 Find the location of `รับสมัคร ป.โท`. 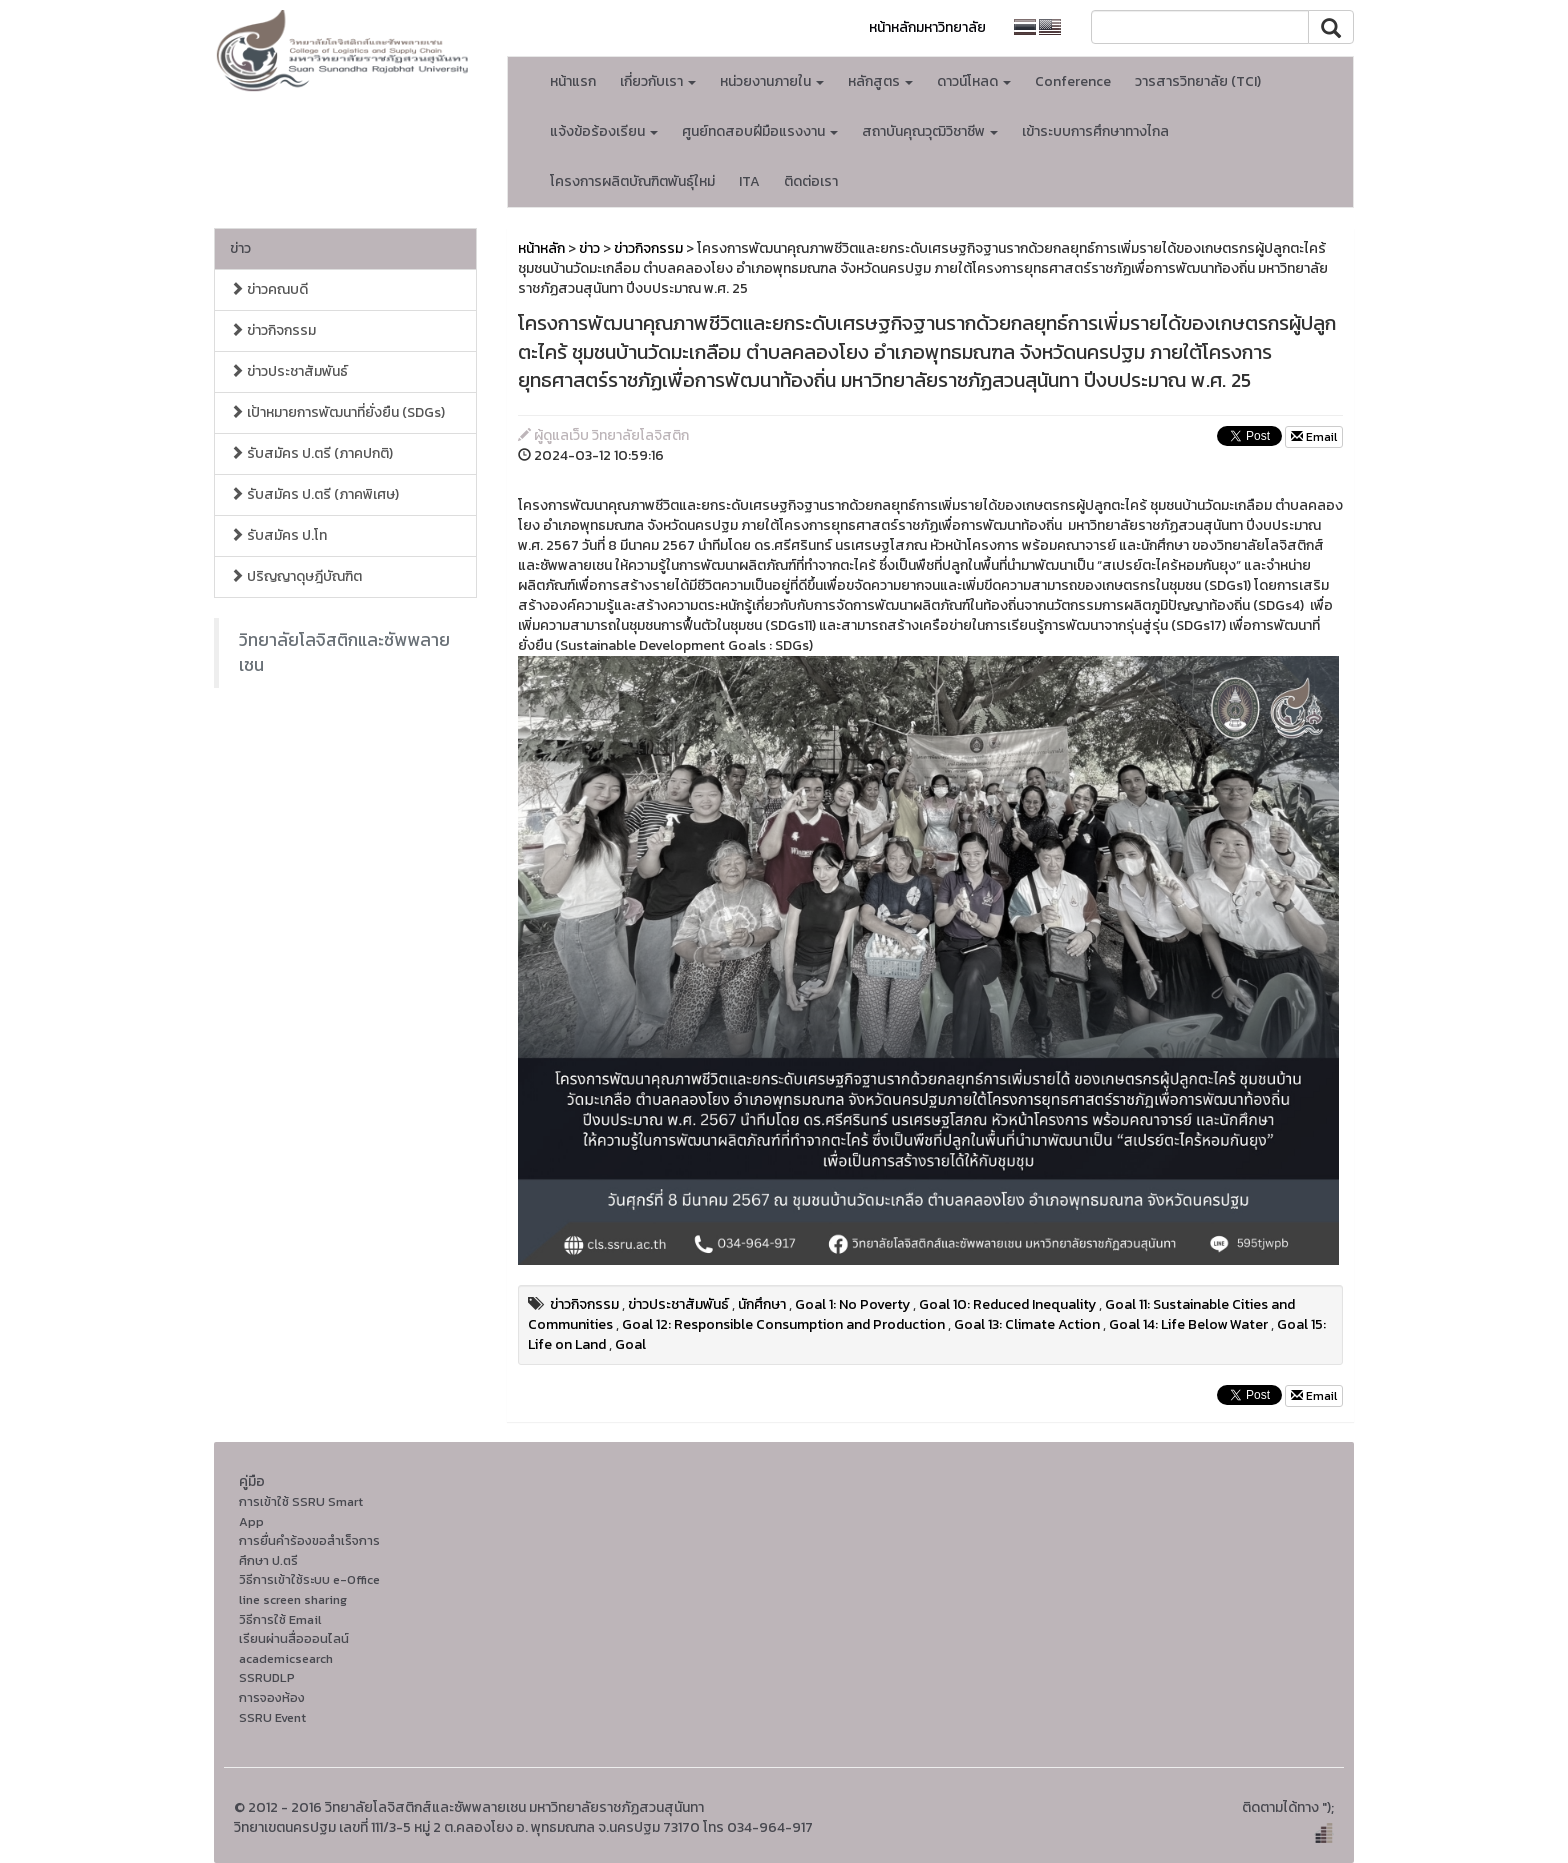

รับสมัคร ป.โท is located at coordinates (278, 535).